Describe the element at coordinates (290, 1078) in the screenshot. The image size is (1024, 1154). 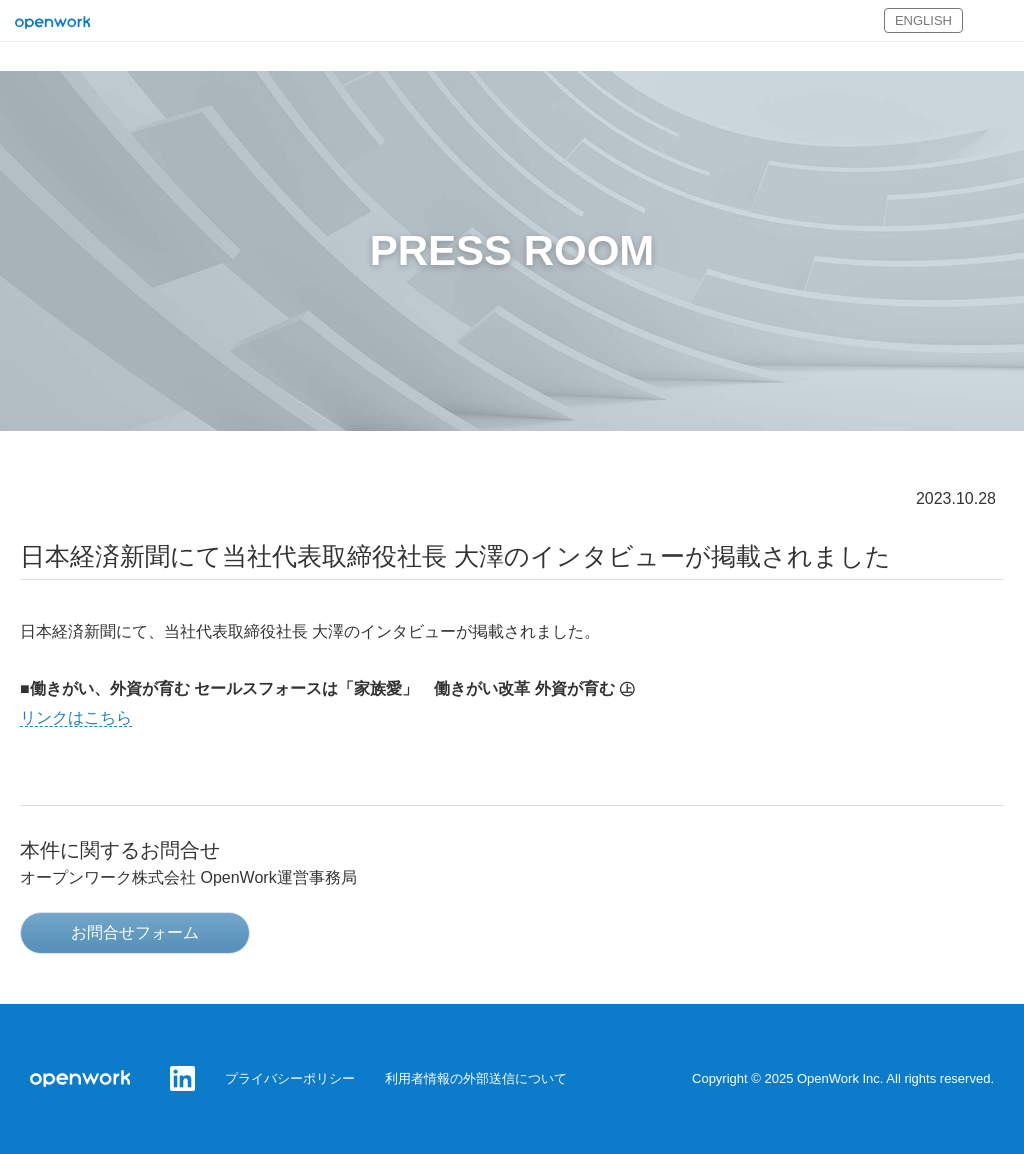
I see `プライバシーポリシー` at that location.